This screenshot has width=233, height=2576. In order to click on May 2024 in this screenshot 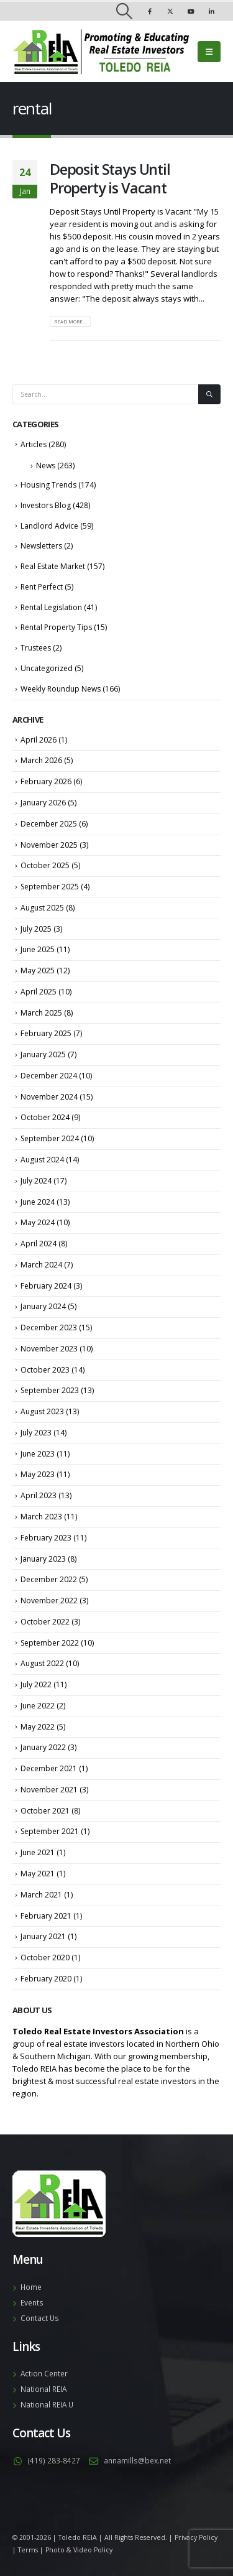, I will do `click(38, 1222)`.